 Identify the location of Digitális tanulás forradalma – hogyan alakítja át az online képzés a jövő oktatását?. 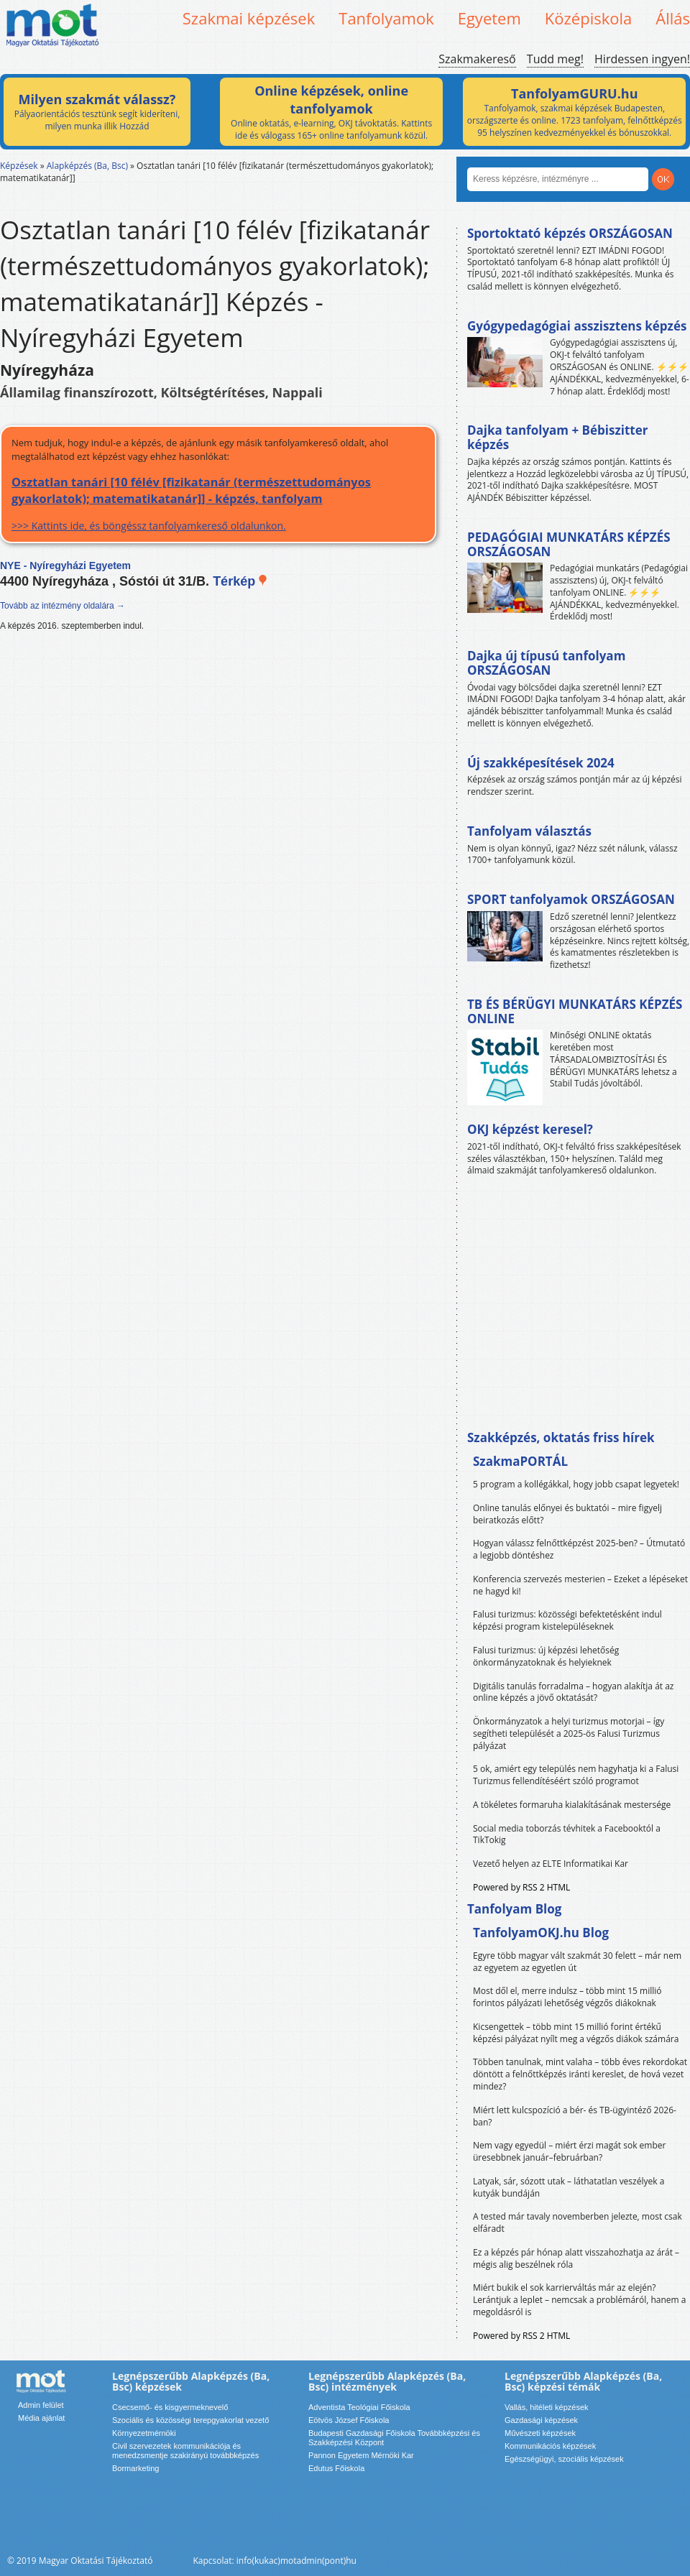
(573, 1692).